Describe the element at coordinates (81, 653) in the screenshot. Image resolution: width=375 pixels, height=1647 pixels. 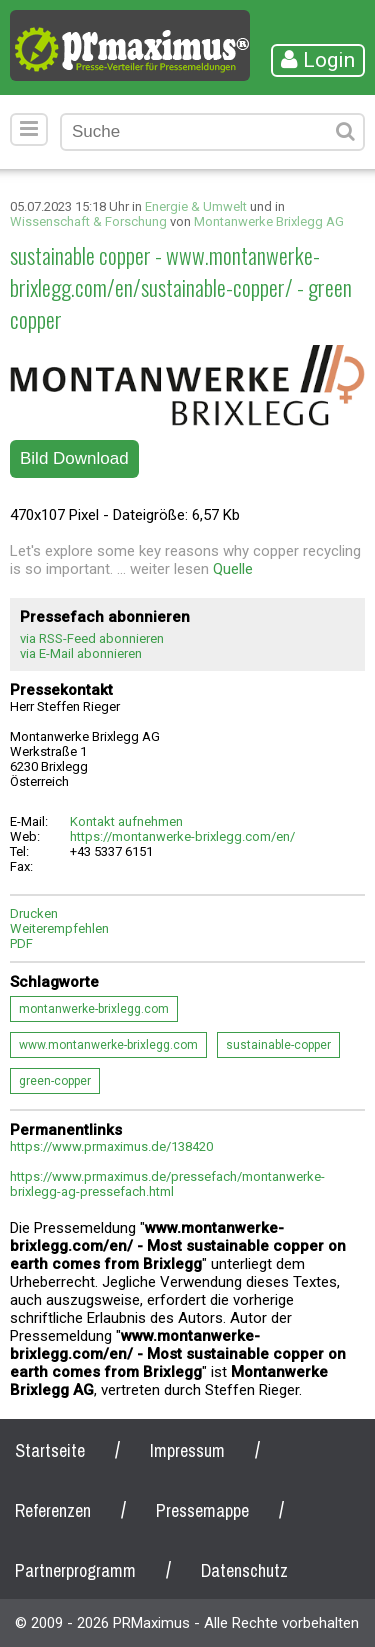
I see `via E-Mail abonnieren` at that location.